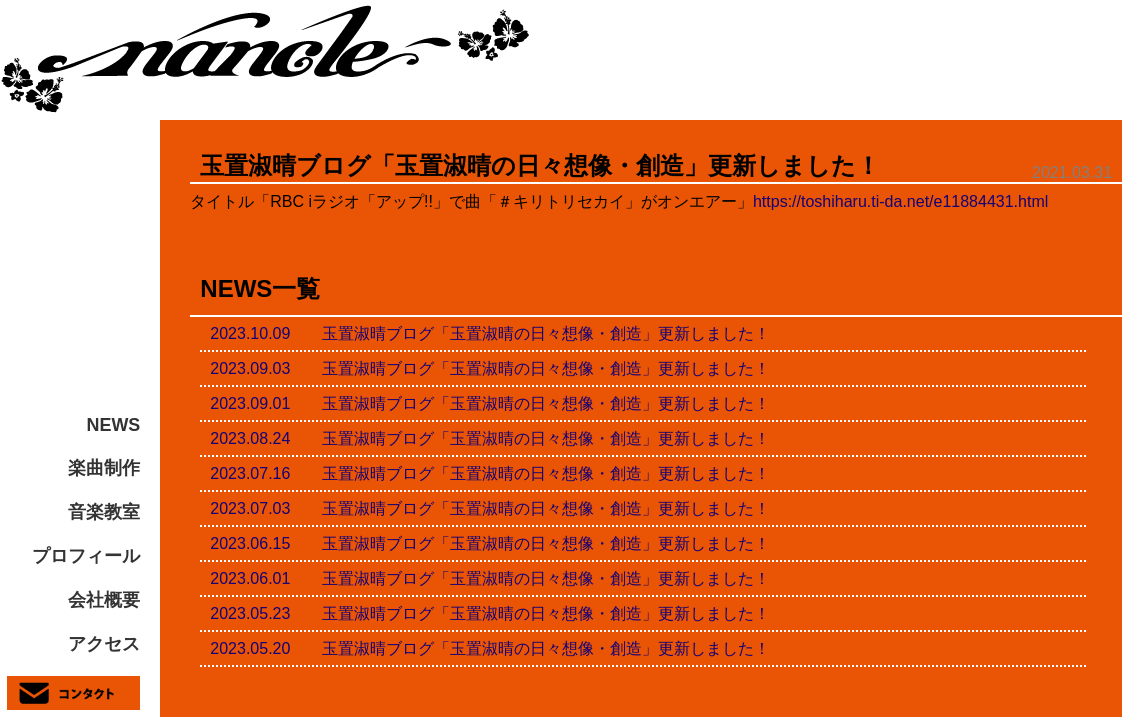  I want to click on アクセス, so click(104, 644).